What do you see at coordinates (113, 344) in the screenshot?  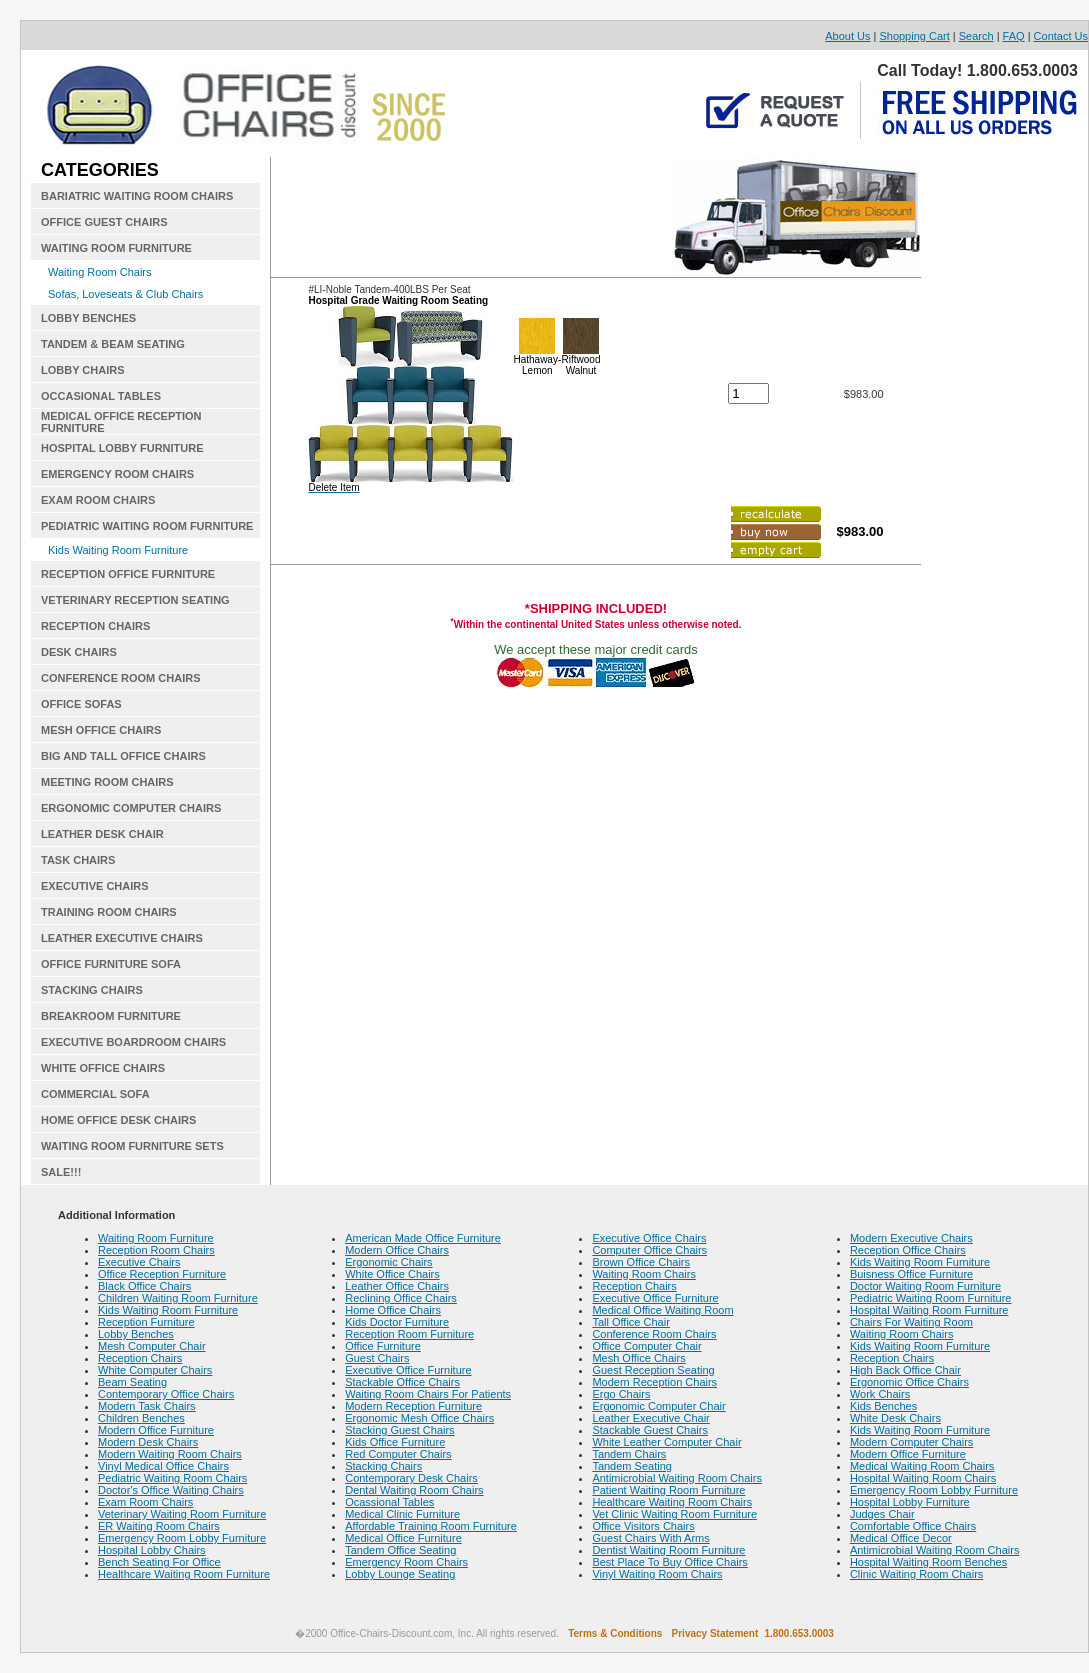 I see `TANDEM & BEAM SEATING` at bounding box center [113, 344].